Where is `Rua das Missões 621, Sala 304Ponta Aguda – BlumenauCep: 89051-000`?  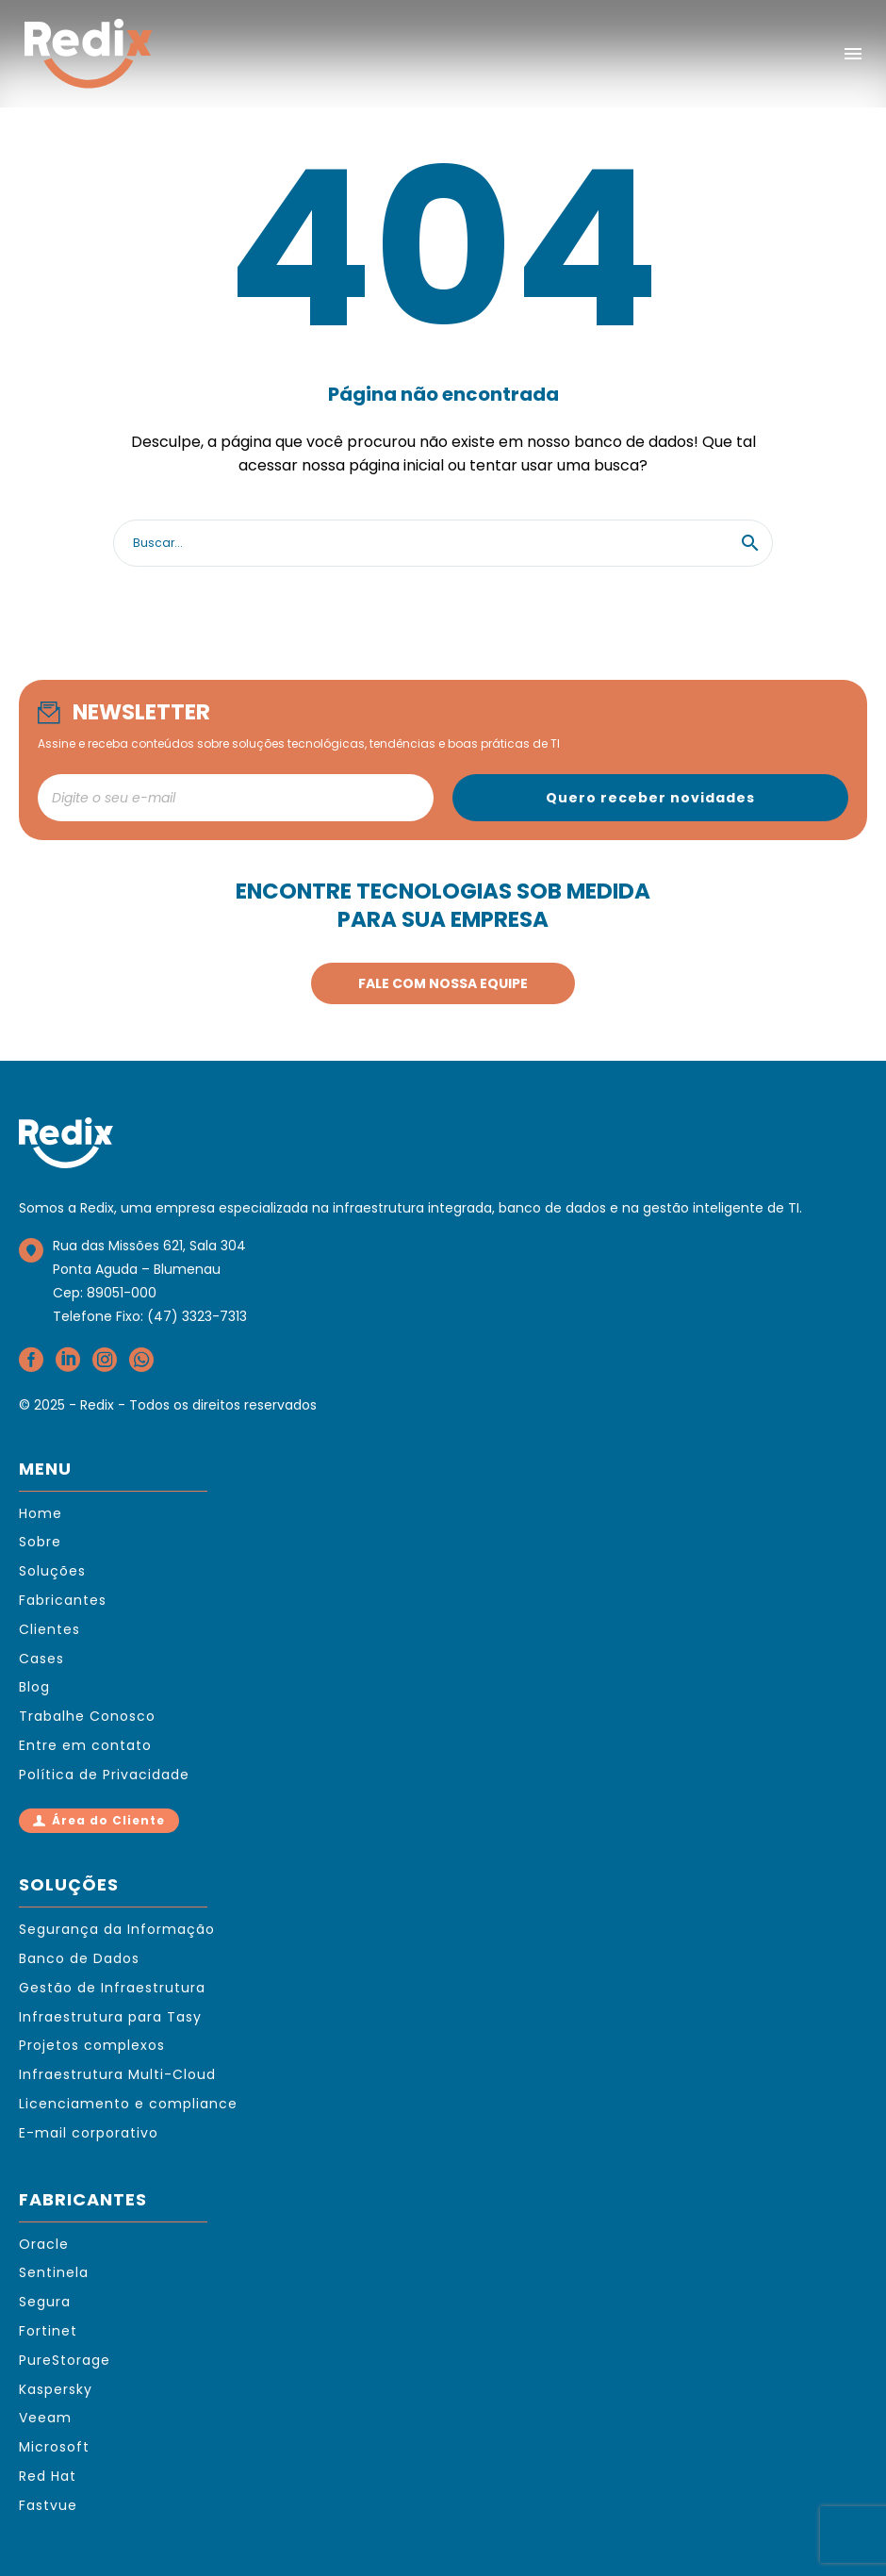
Rua das Missões 621, Sala 304Ponta Aguda – BlumenauCep: 89051-000 is located at coordinates (149, 1269).